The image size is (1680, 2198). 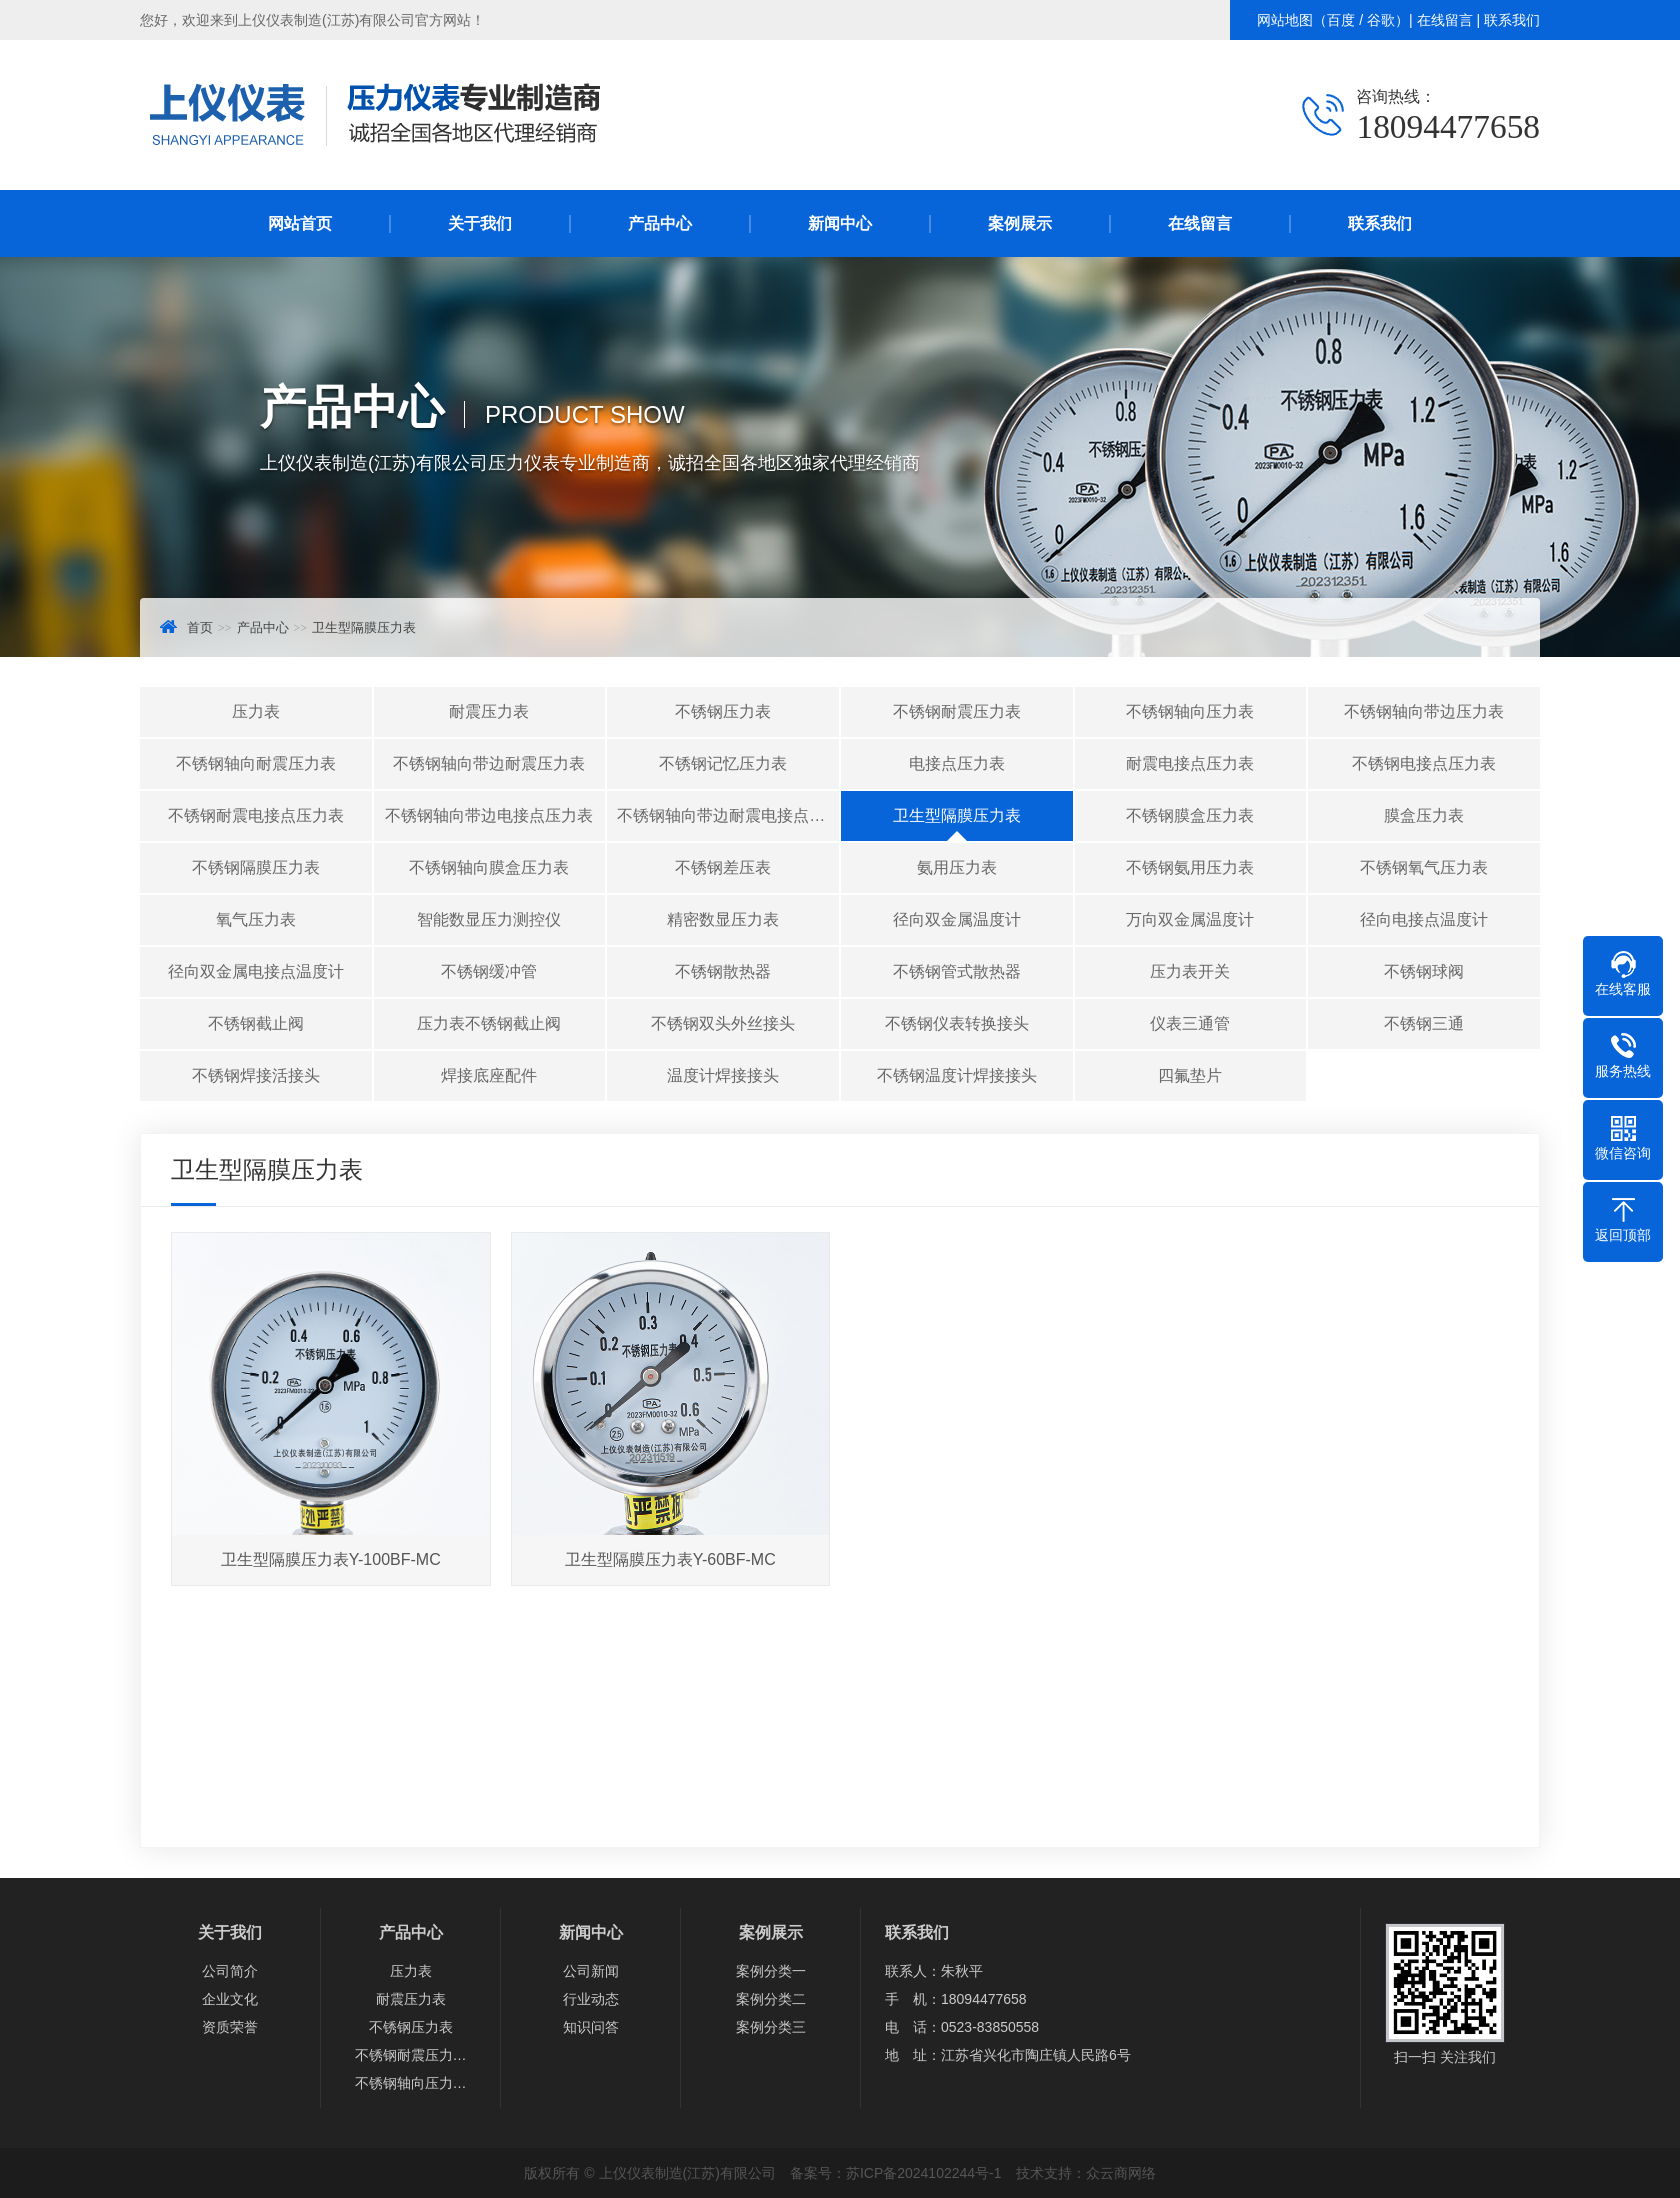 I want to click on 产品中心, so click(x=660, y=223).